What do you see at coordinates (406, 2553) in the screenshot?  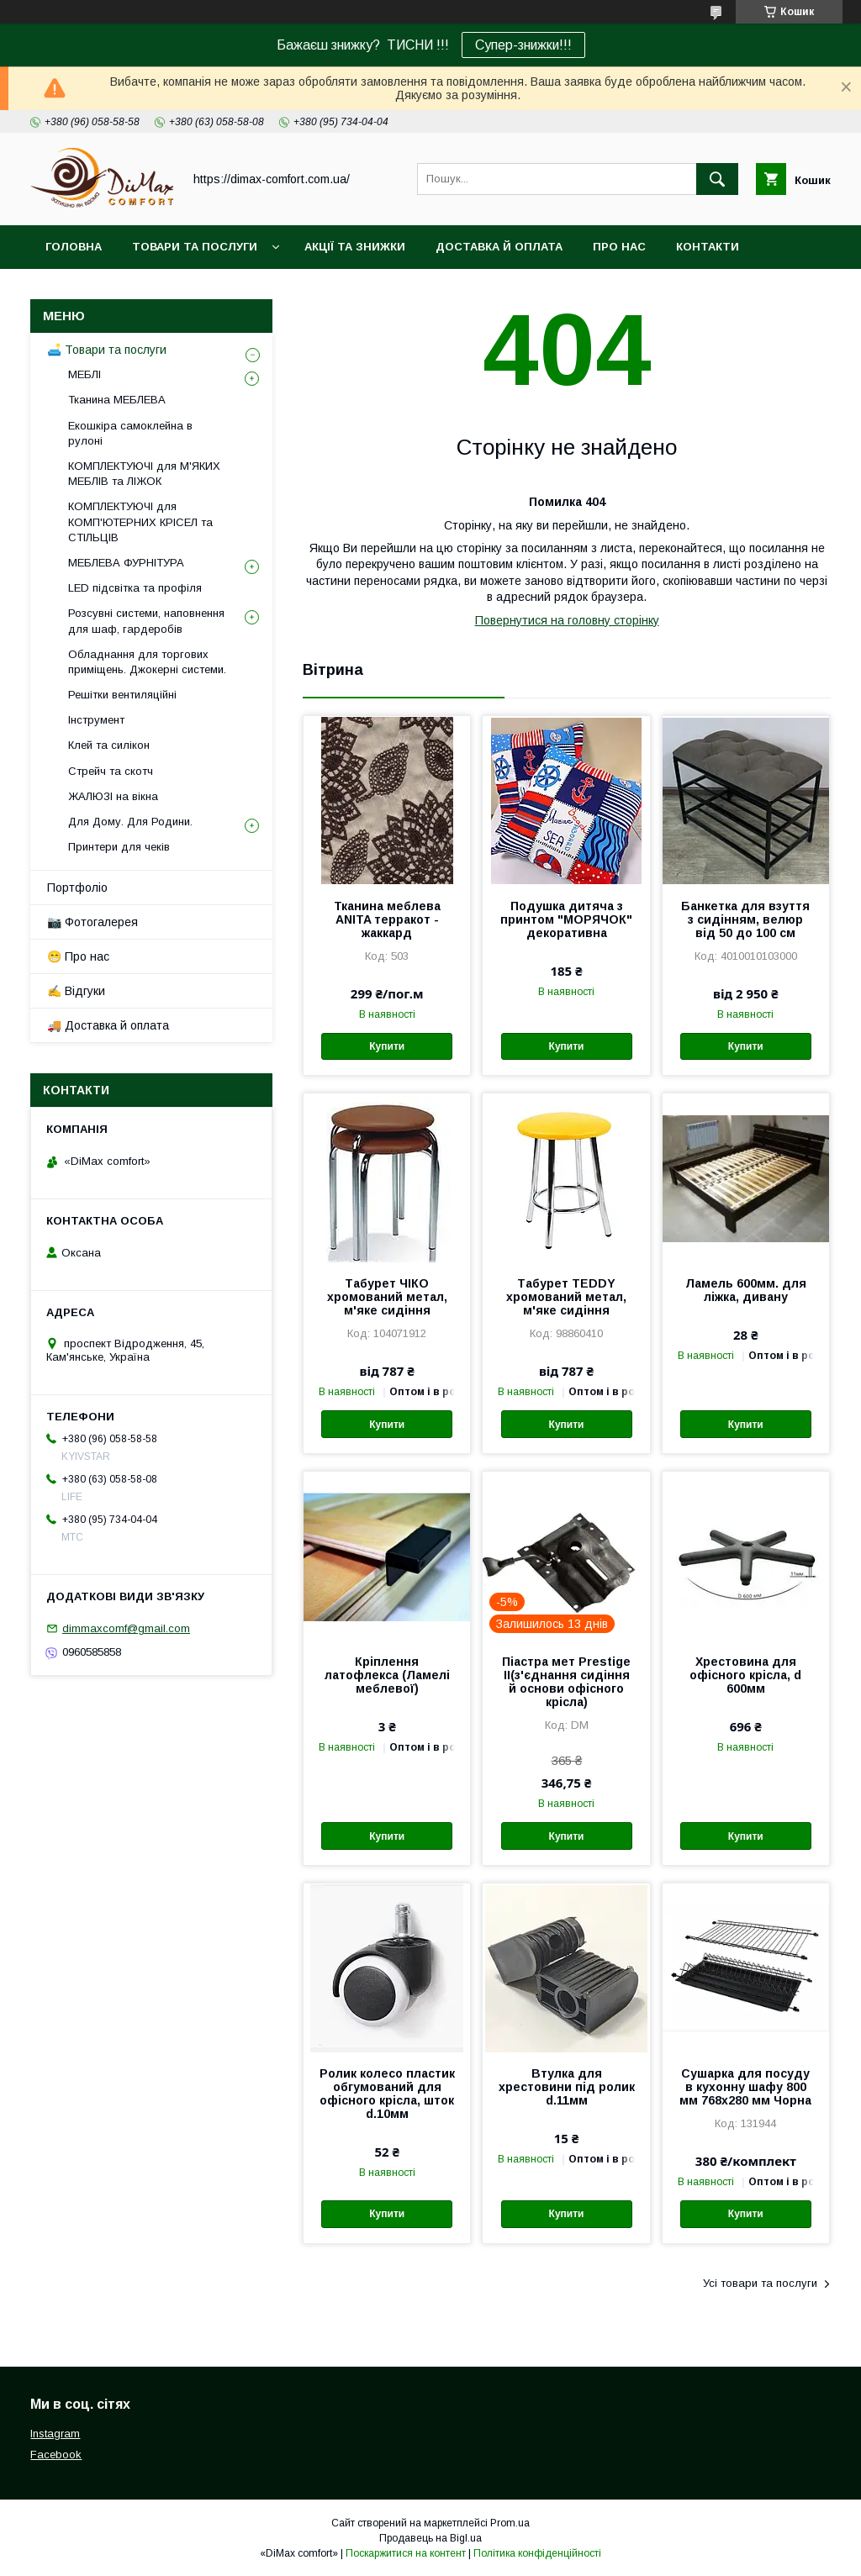 I see `Поскаржитися на контент` at bounding box center [406, 2553].